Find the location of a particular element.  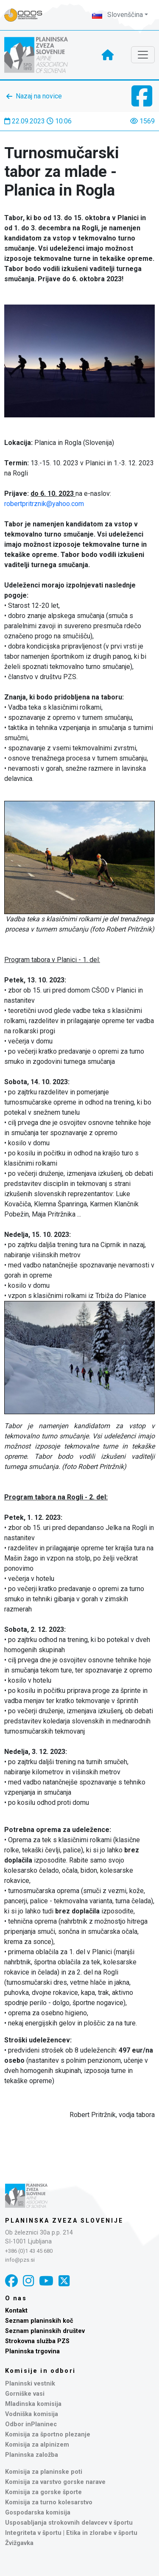

Seznam planinskih koč is located at coordinates (39, 2320).